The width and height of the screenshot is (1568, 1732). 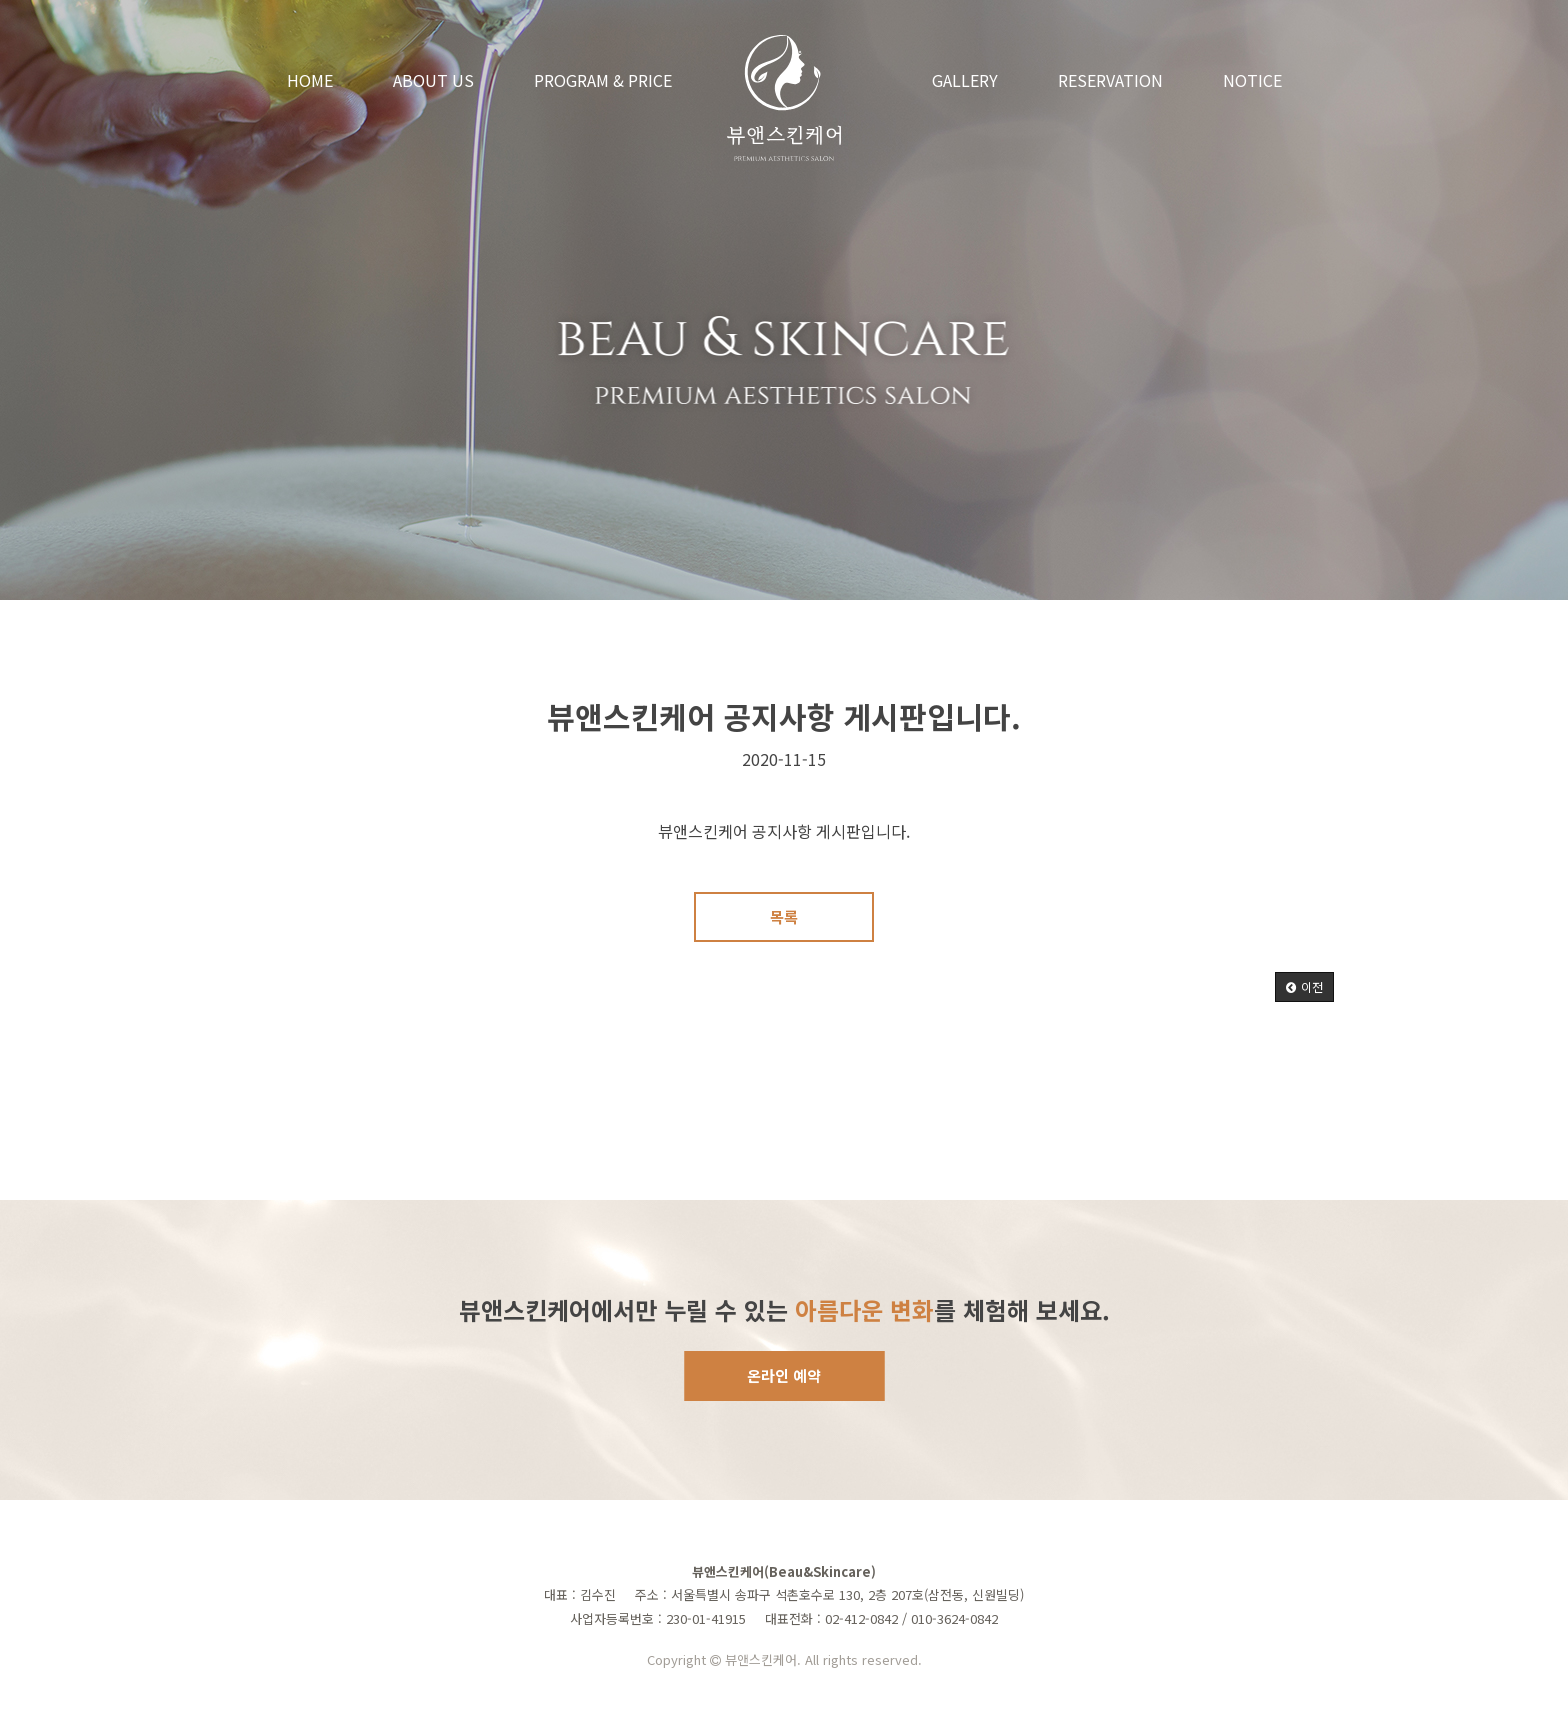 What do you see at coordinates (310, 80) in the screenshot?
I see `HOME` at bounding box center [310, 80].